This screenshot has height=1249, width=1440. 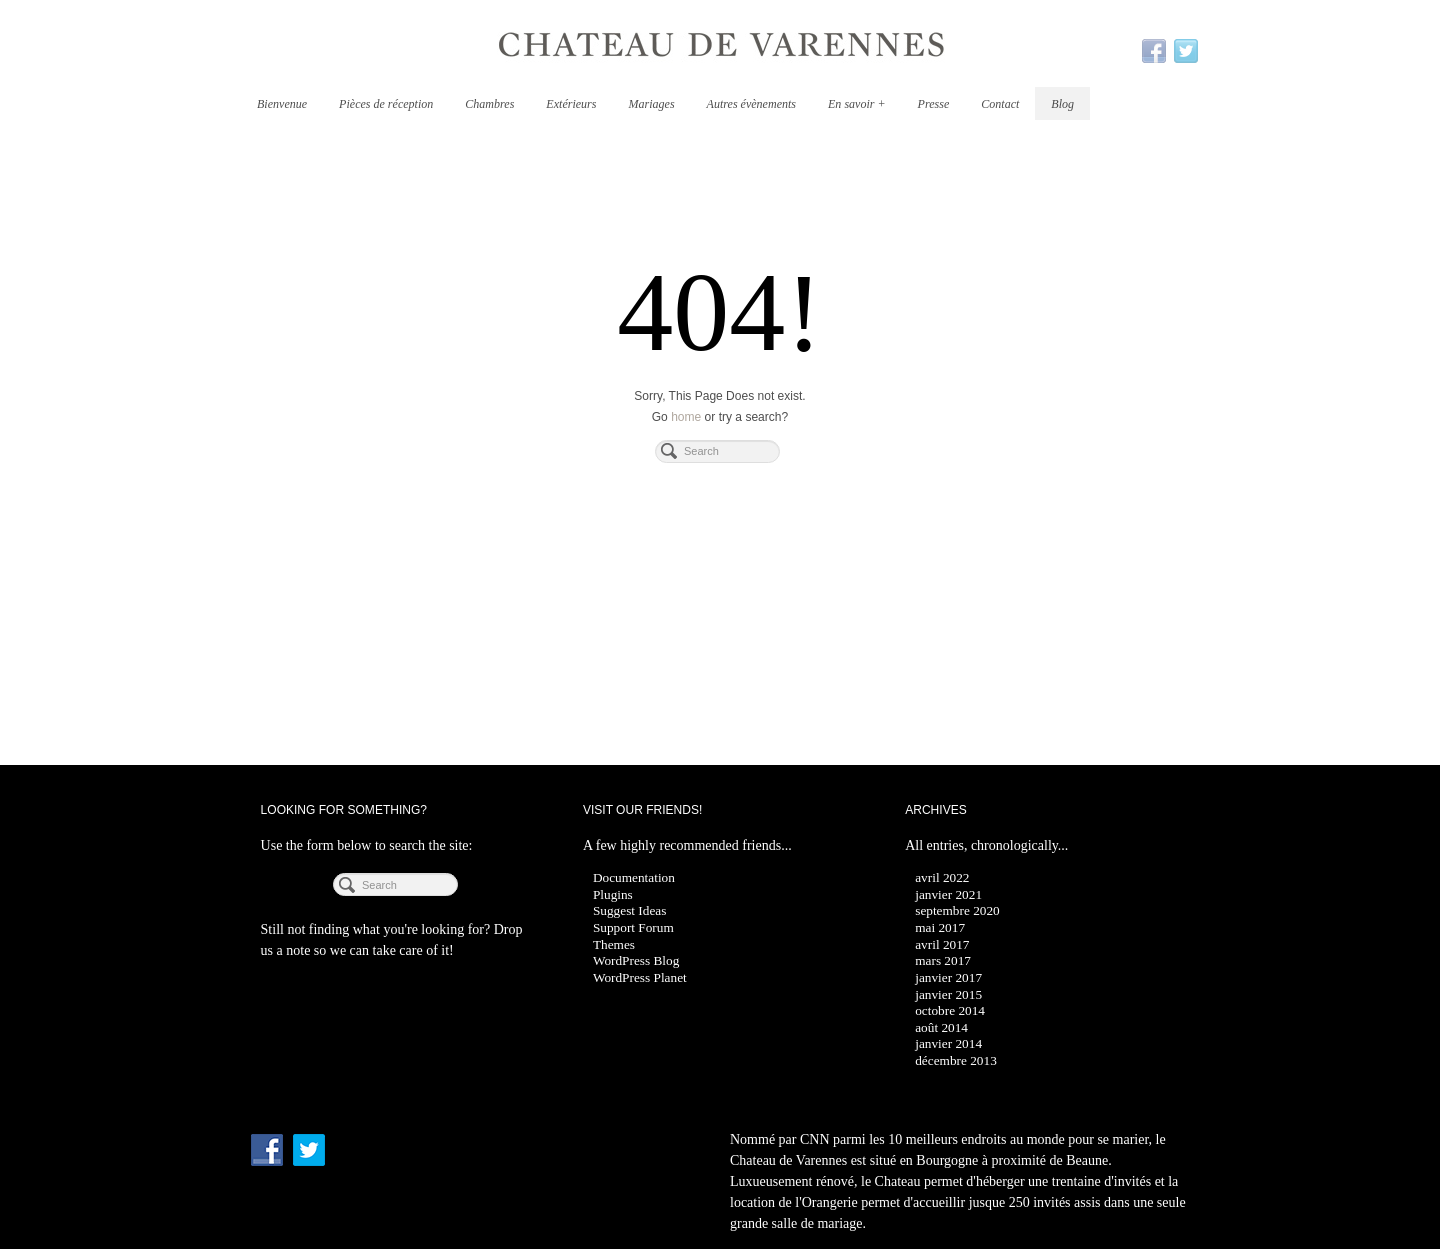 What do you see at coordinates (948, 994) in the screenshot?
I see `janvier 2015` at bounding box center [948, 994].